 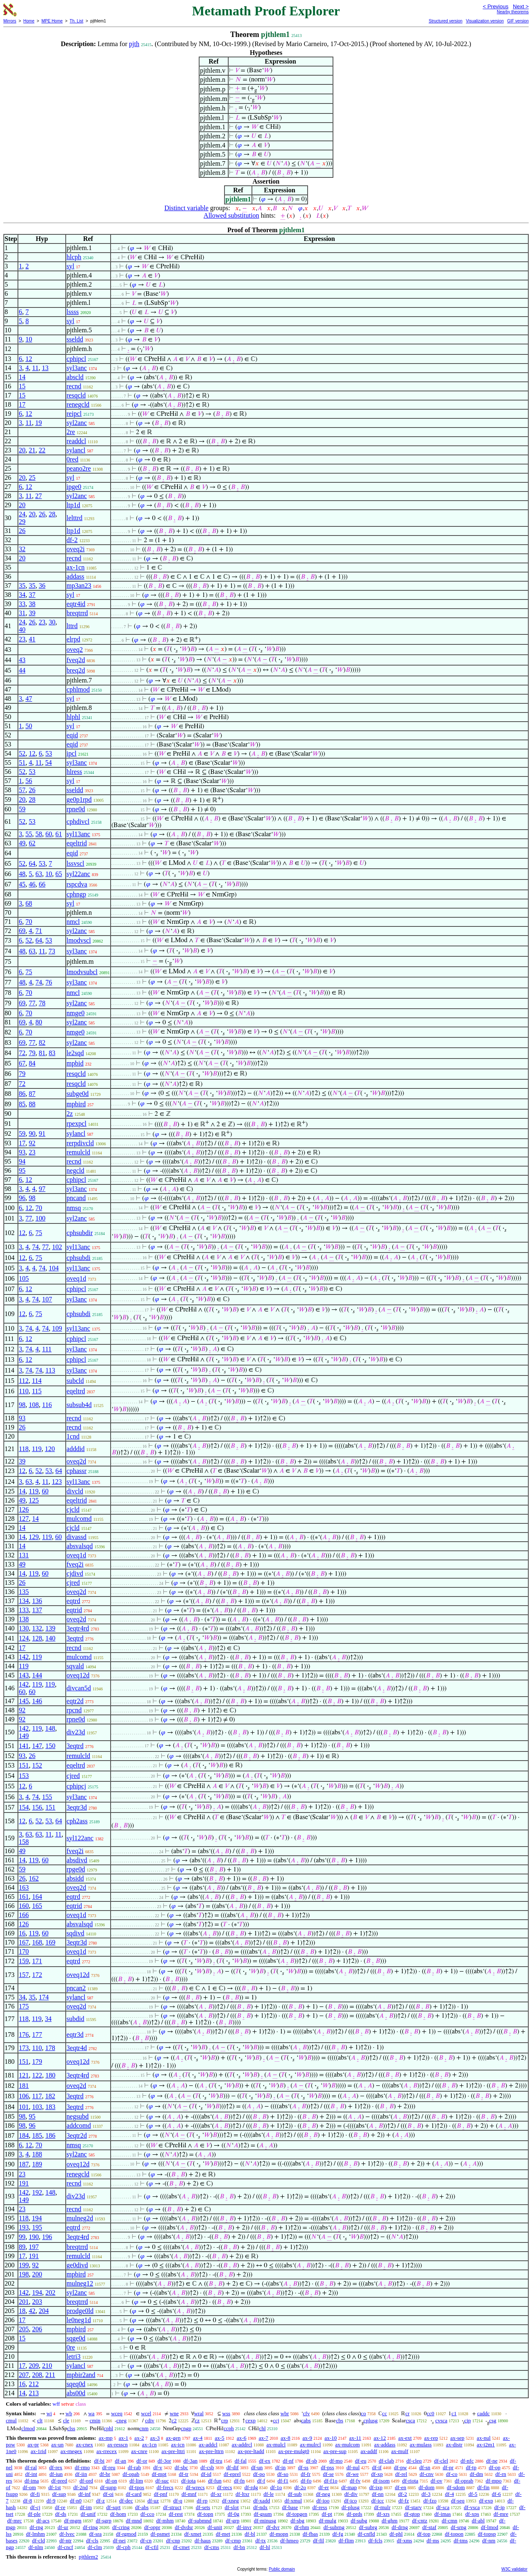 What do you see at coordinates (34, 1536) in the screenshot?
I see `129` at bounding box center [34, 1536].